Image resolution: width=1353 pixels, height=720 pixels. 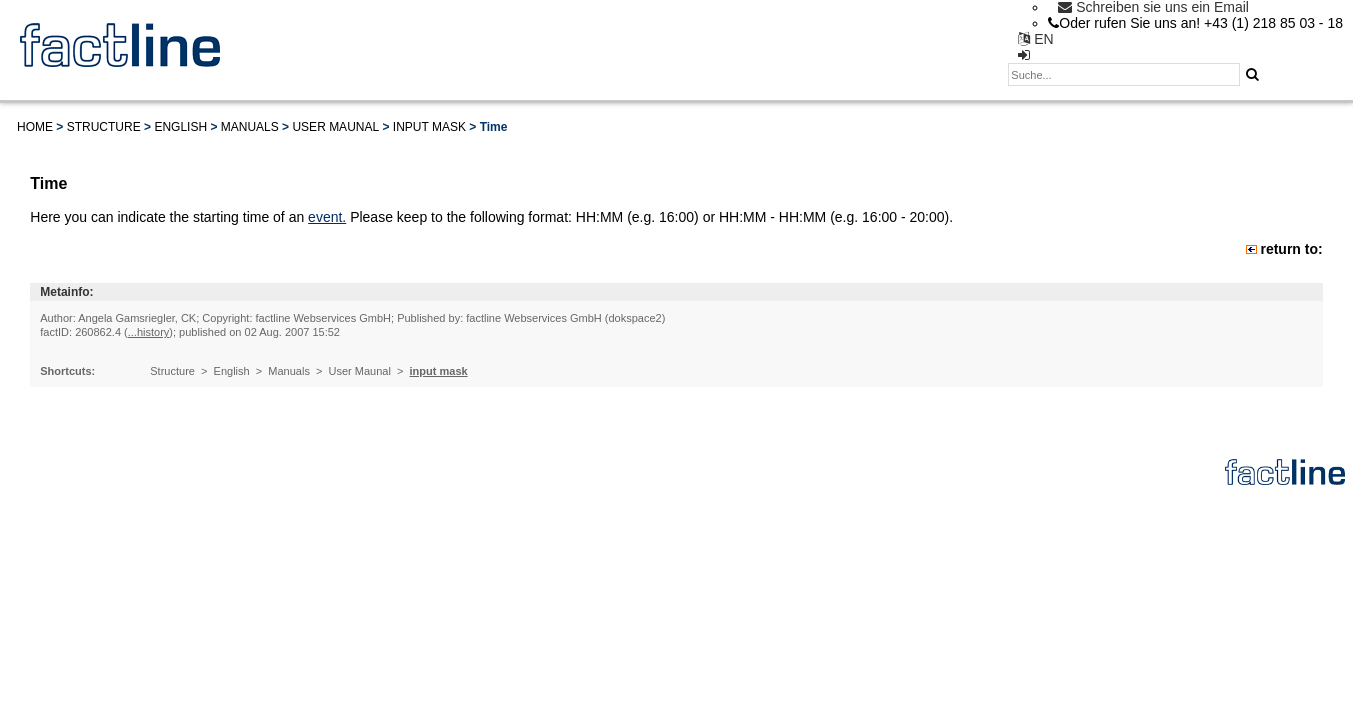 I want to click on English, so click(x=180, y=127).